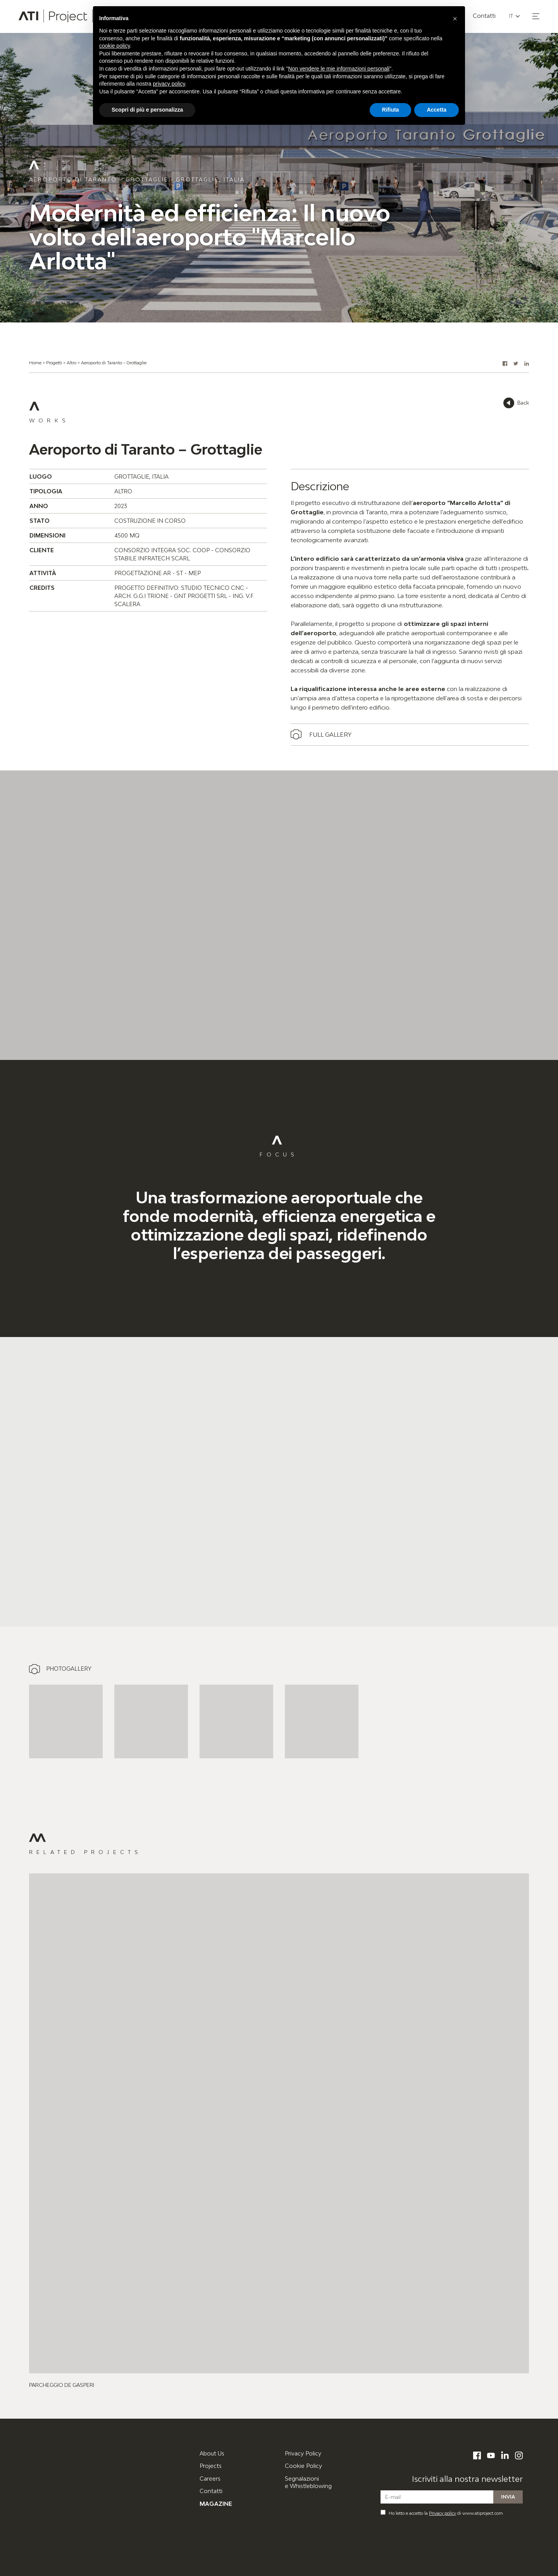 The image size is (558, 2576). Describe the element at coordinates (535, 16) in the screenshot. I see `[button]` at that location.